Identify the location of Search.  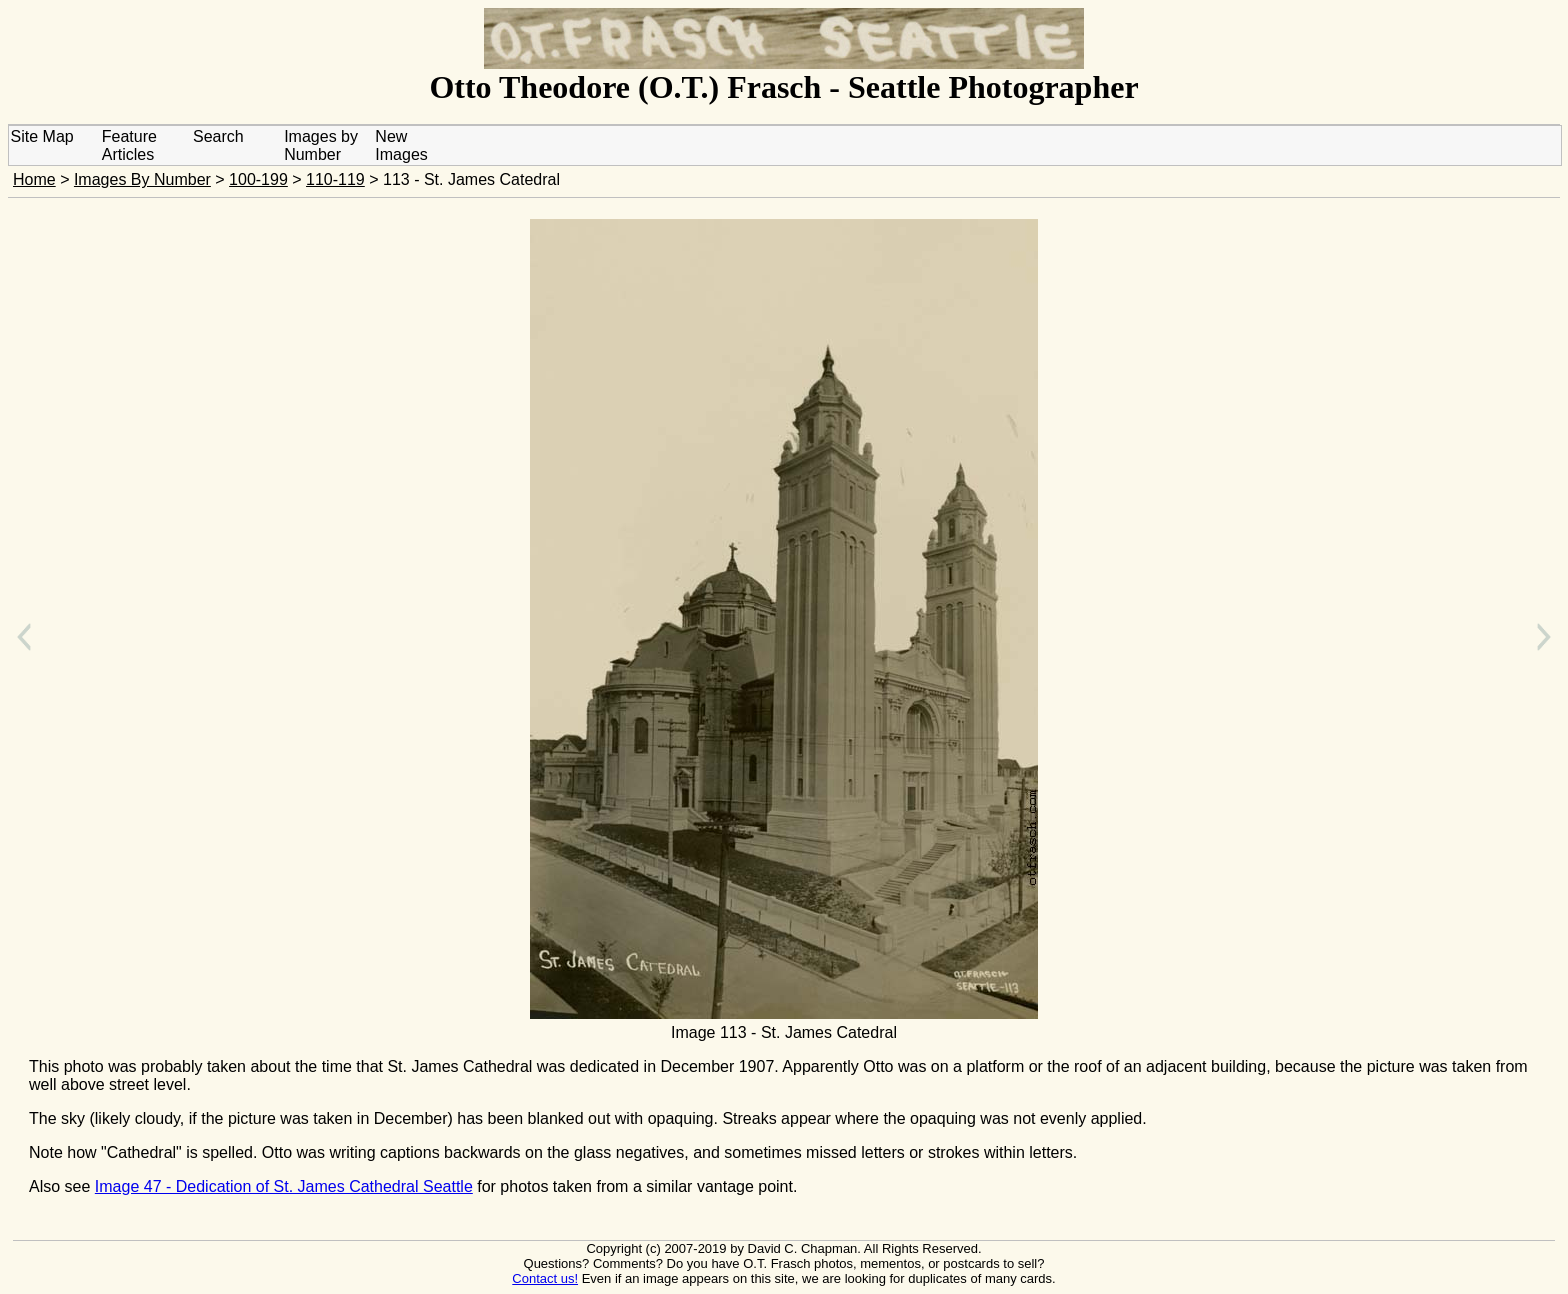
(218, 136).